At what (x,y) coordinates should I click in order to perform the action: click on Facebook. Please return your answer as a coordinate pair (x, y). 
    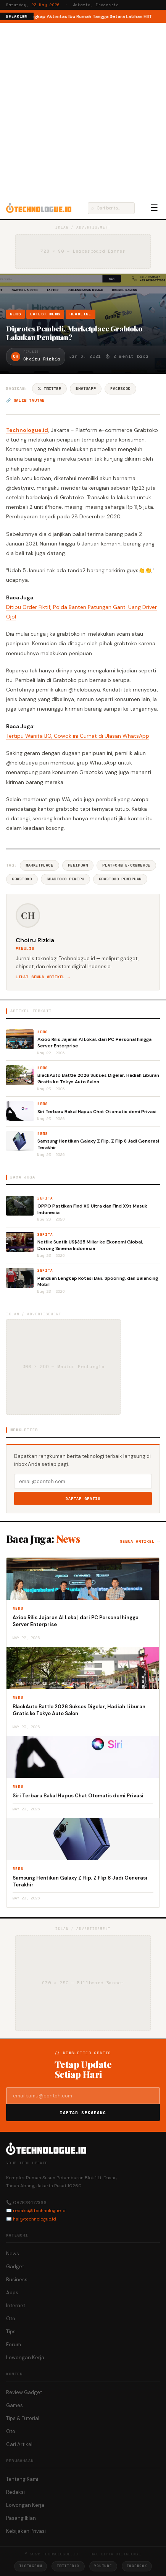
    Looking at the image, I should click on (120, 388).